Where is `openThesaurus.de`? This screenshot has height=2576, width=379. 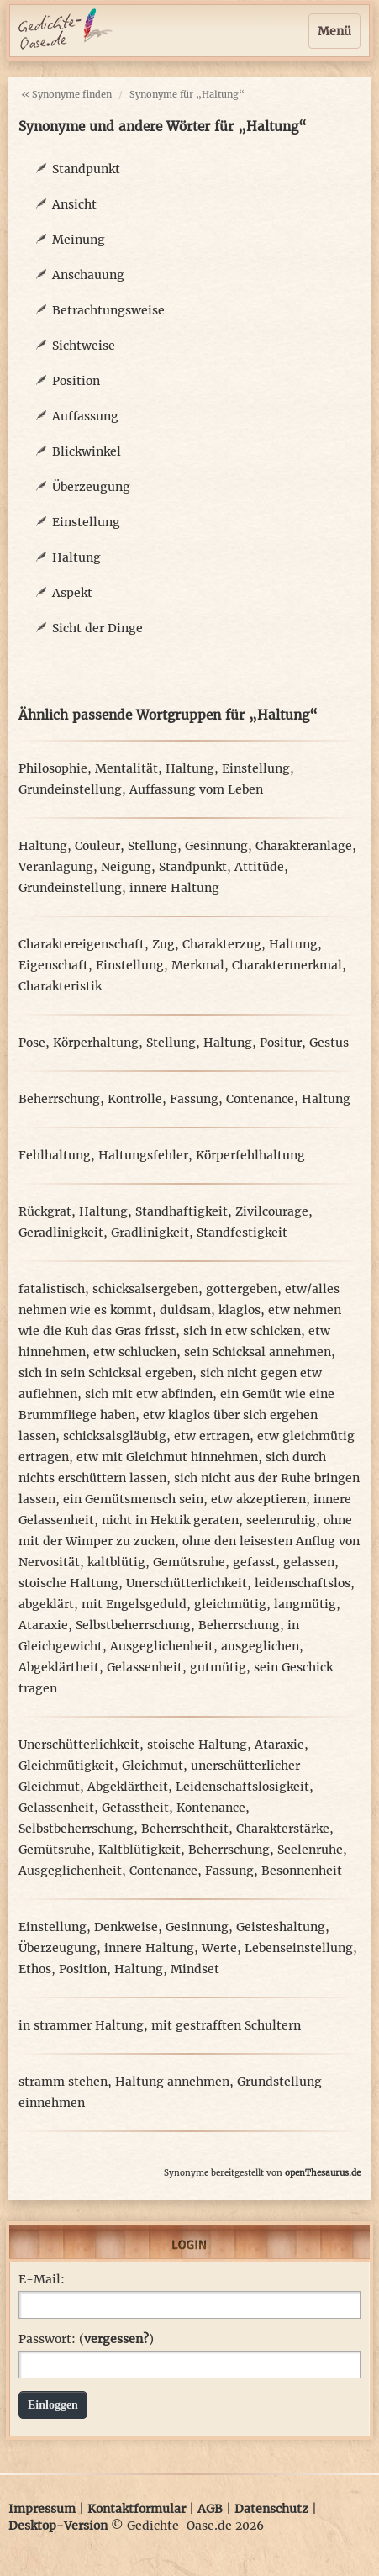
openThesaurus.de is located at coordinates (323, 2172).